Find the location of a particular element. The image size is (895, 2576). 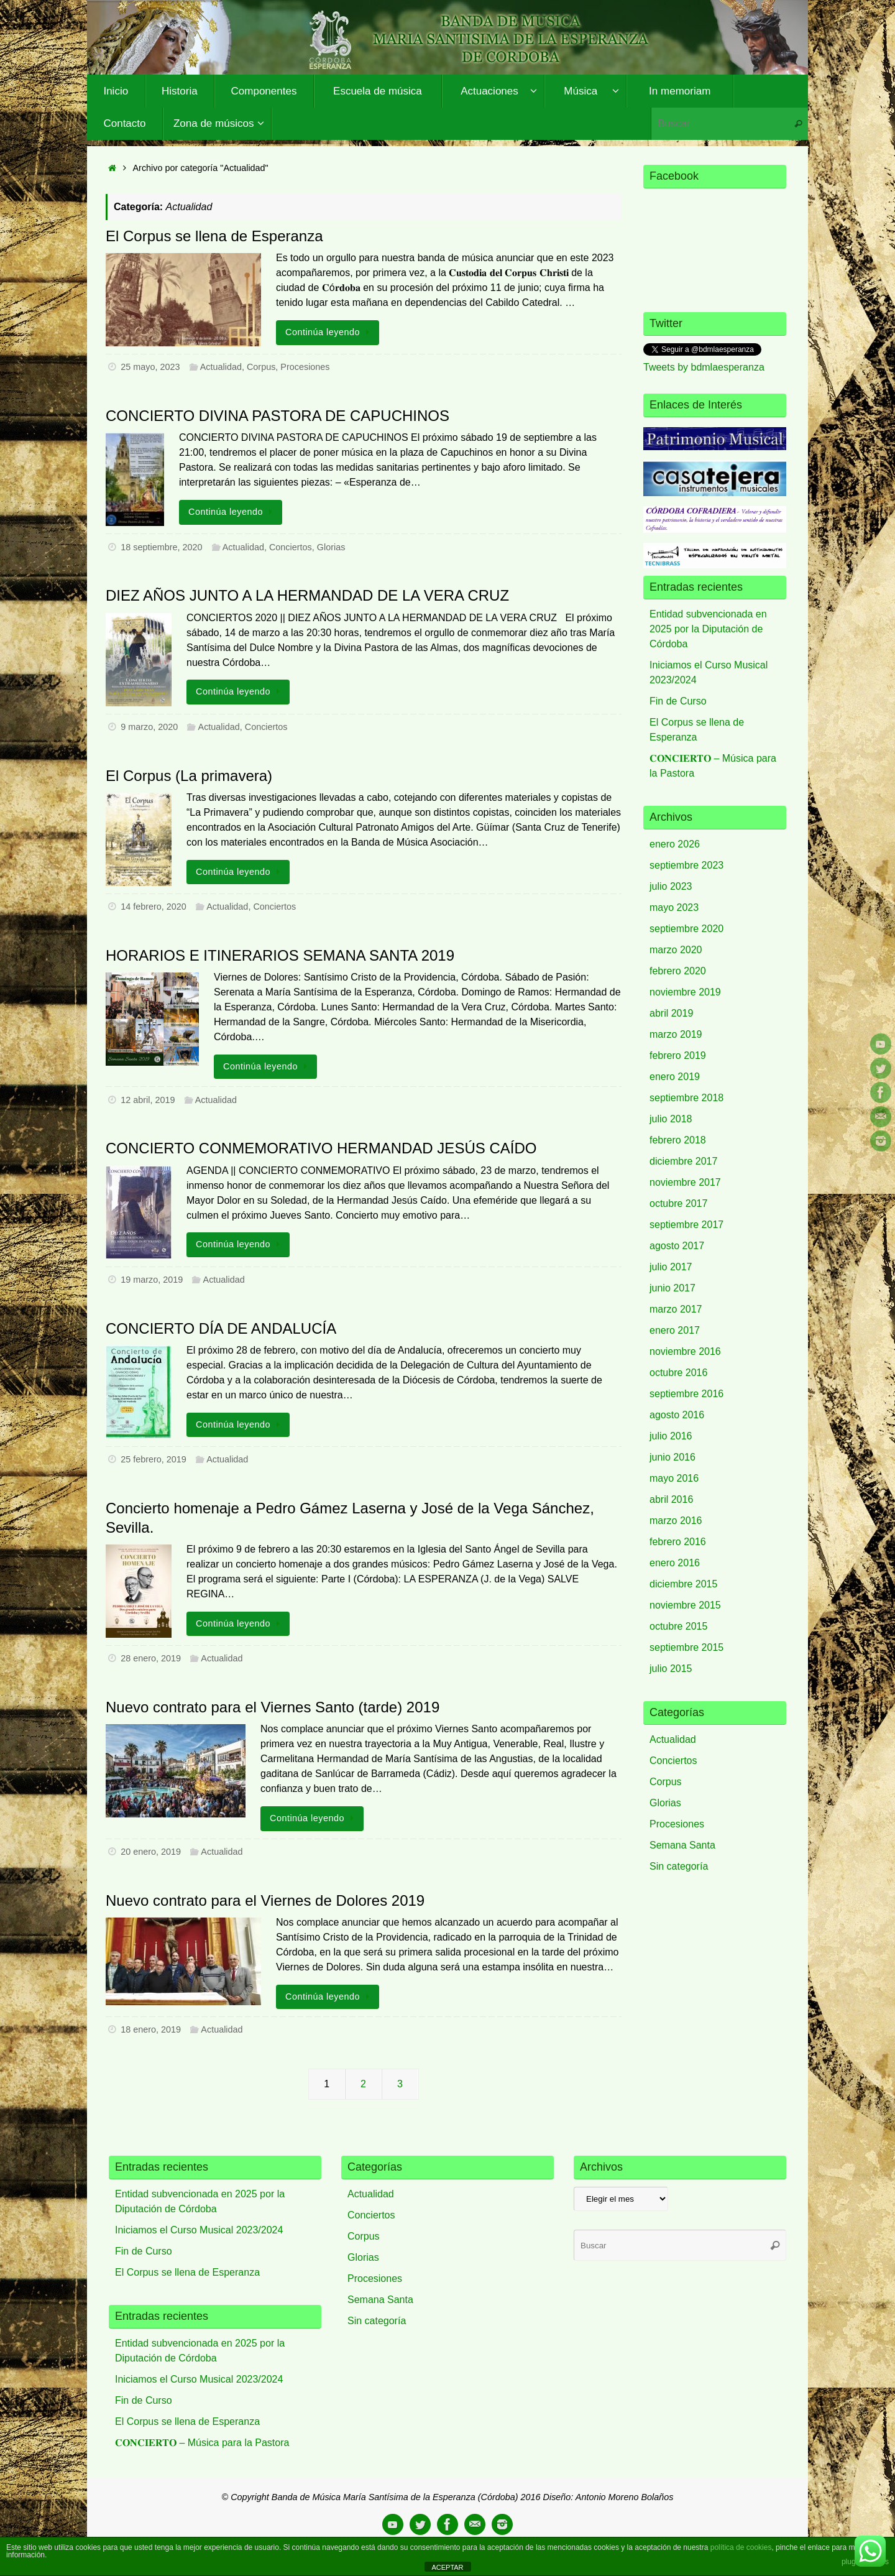

agosto 2016 is located at coordinates (676, 1415).